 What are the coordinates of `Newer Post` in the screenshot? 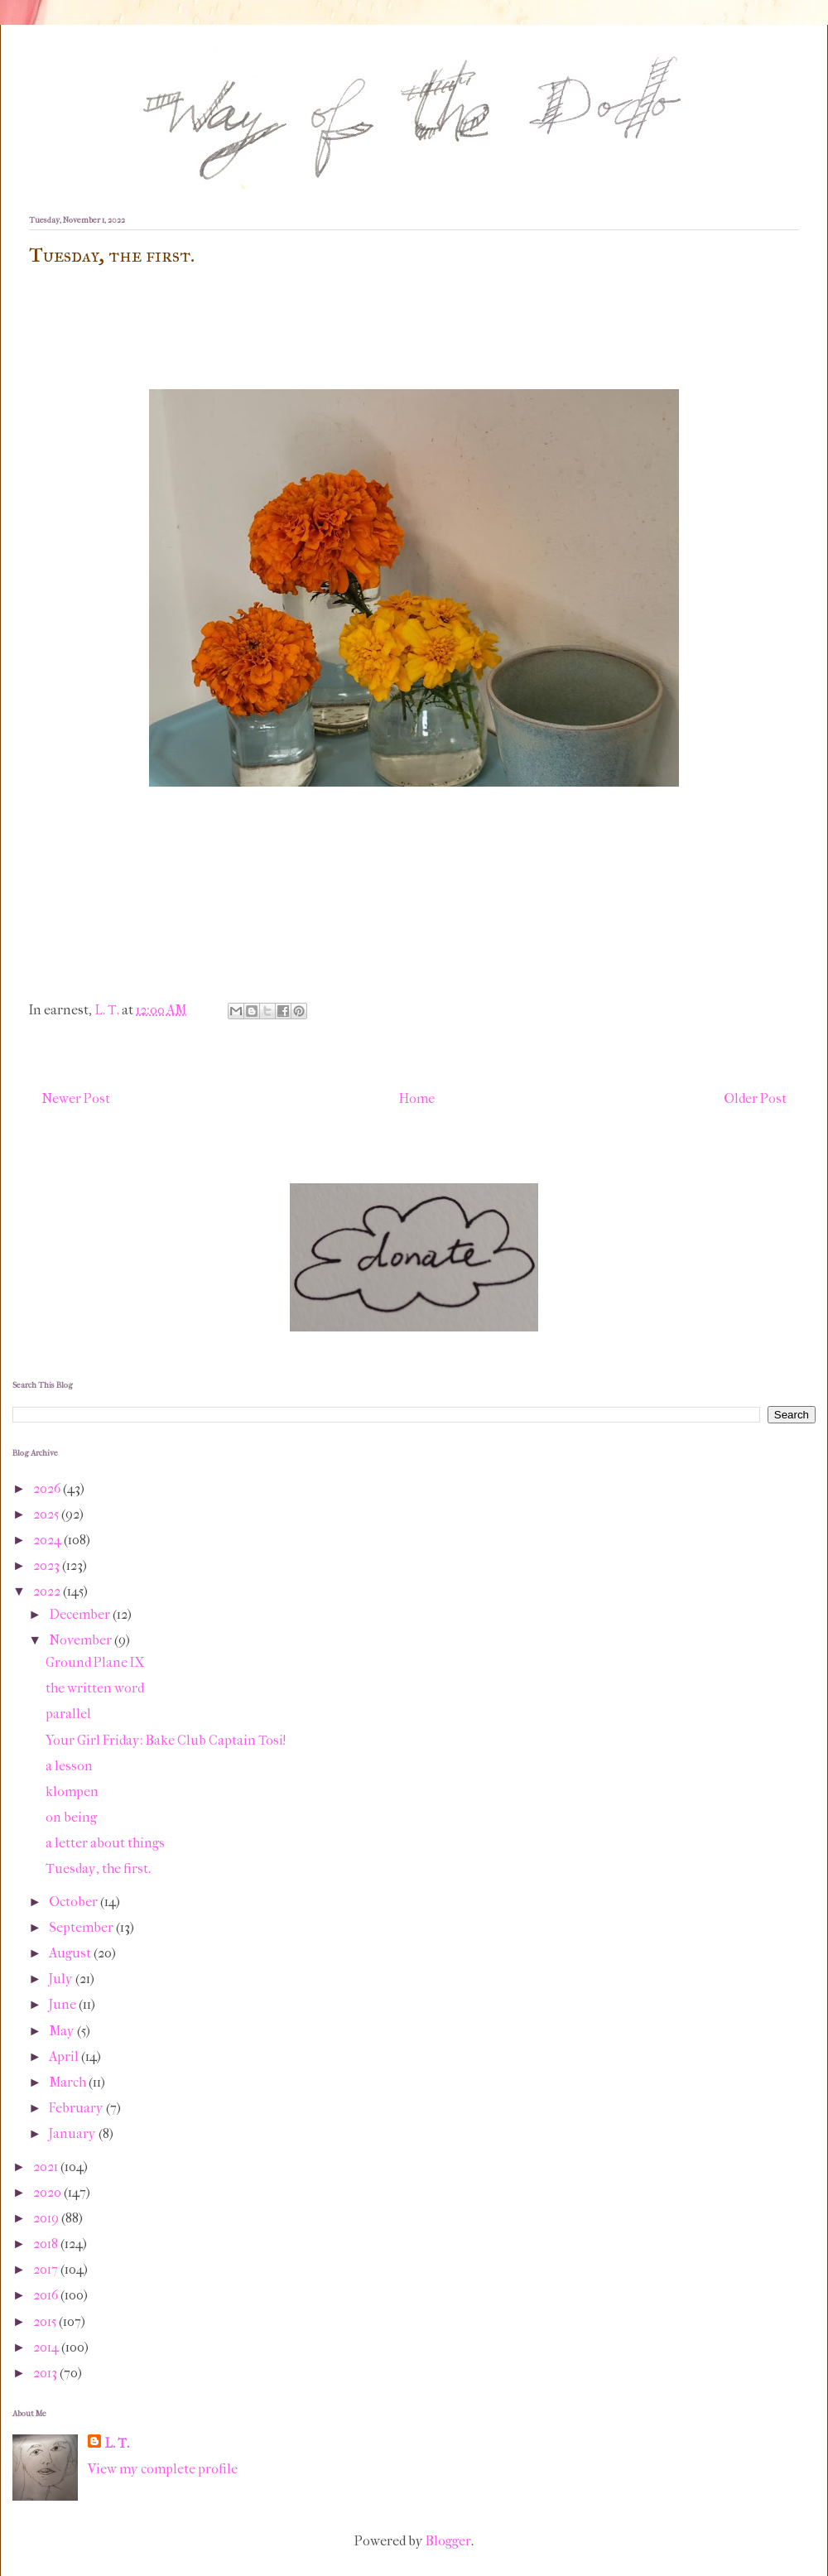 It's located at (75, 1098).